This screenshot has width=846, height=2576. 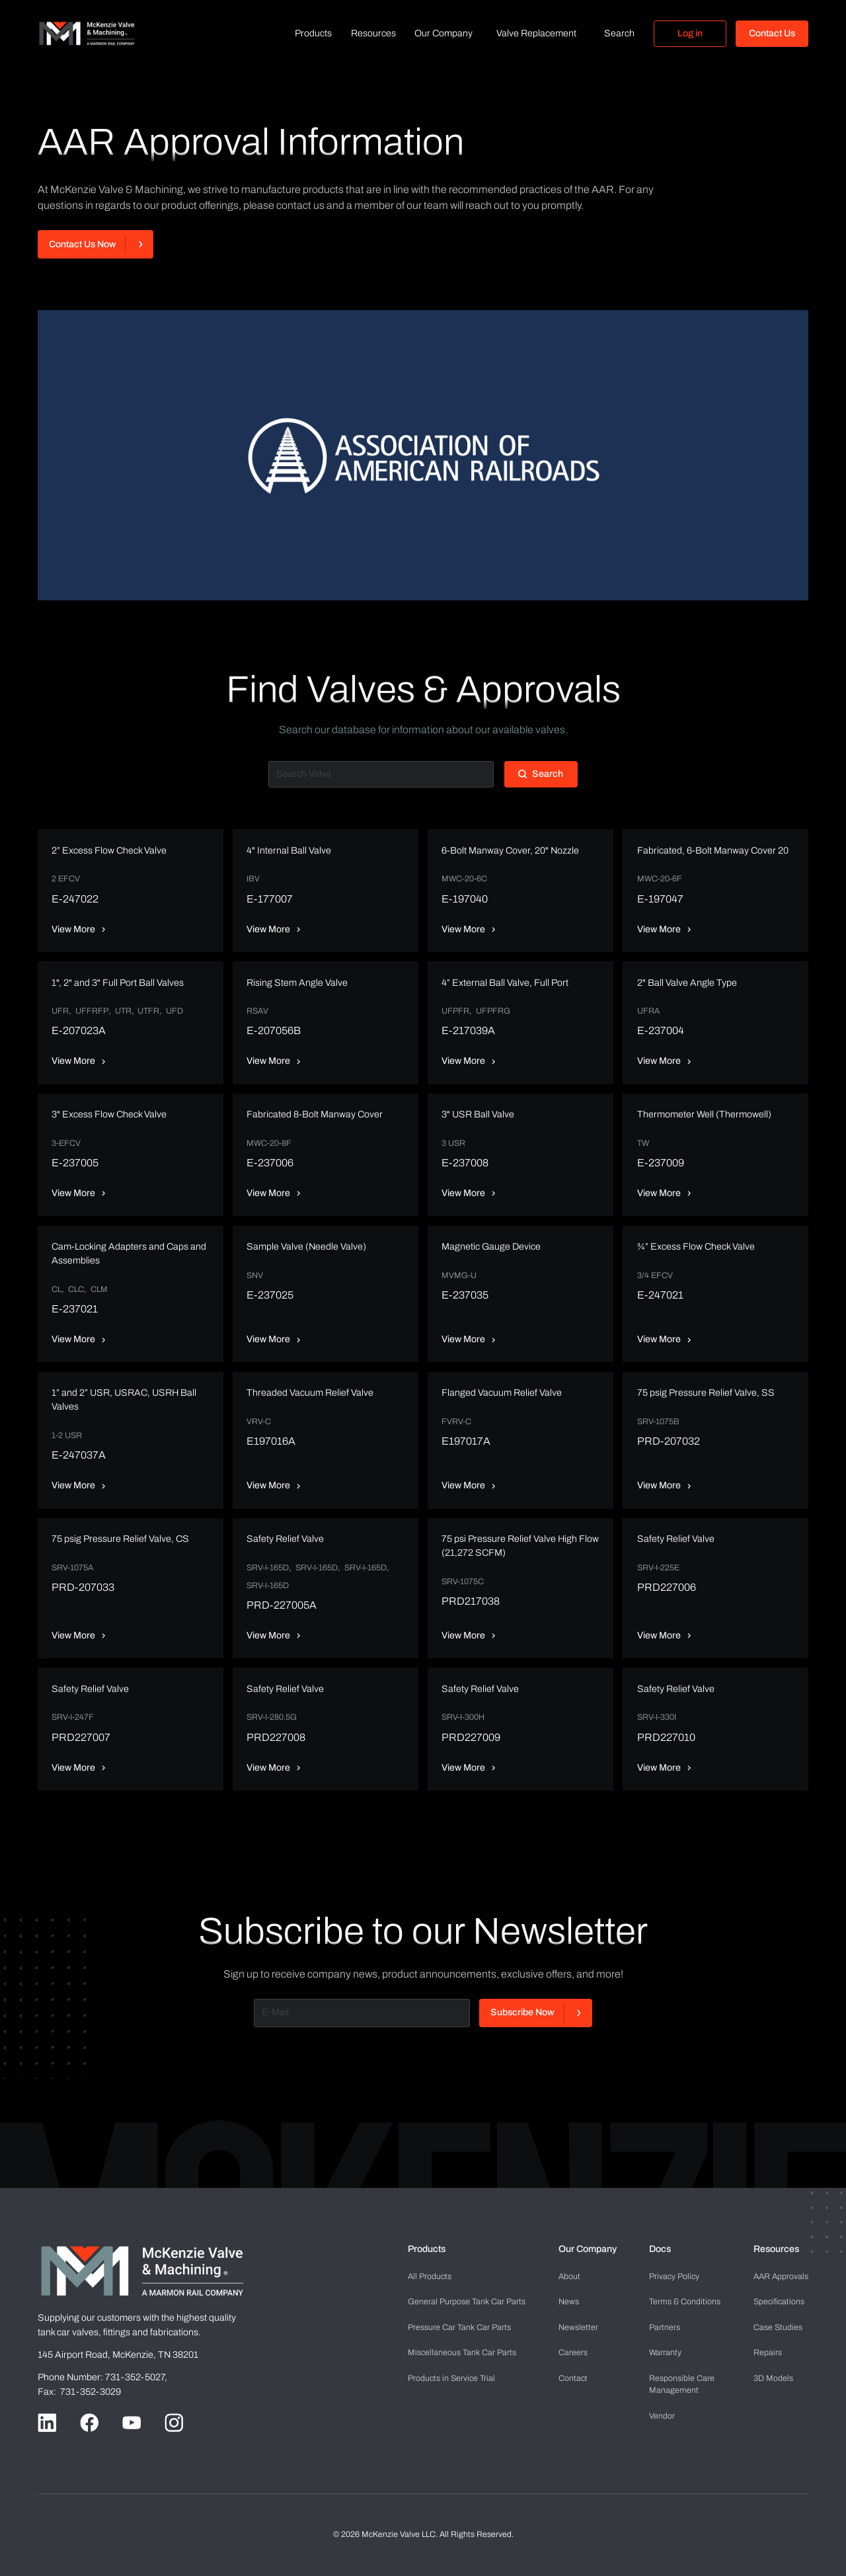 What do you see at coordinates (674, 2276) in the screenshot?
I see `Privacy Policy` at bounding box center [674, 2276].